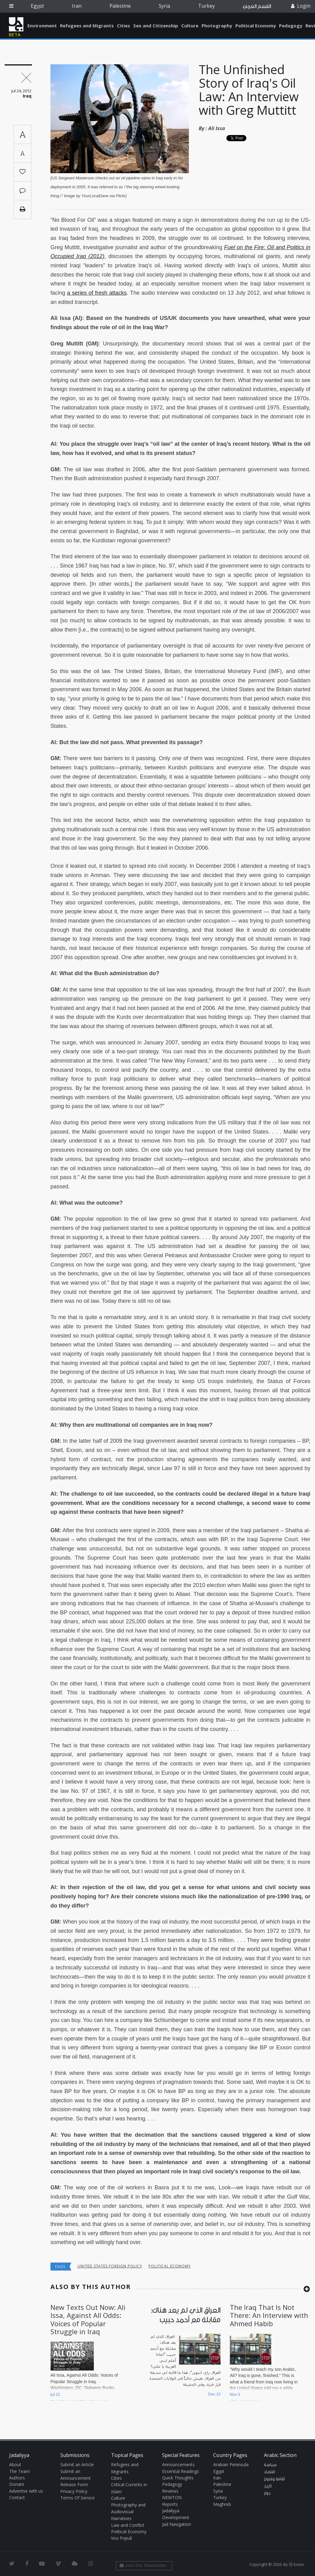 This screenshot has height=2576, width=315. Describe the element at coordinates (269, 2315) in the screenshot. I see `The Iraq That Is Not There: An Interview with Ahmed Habib` at that location.